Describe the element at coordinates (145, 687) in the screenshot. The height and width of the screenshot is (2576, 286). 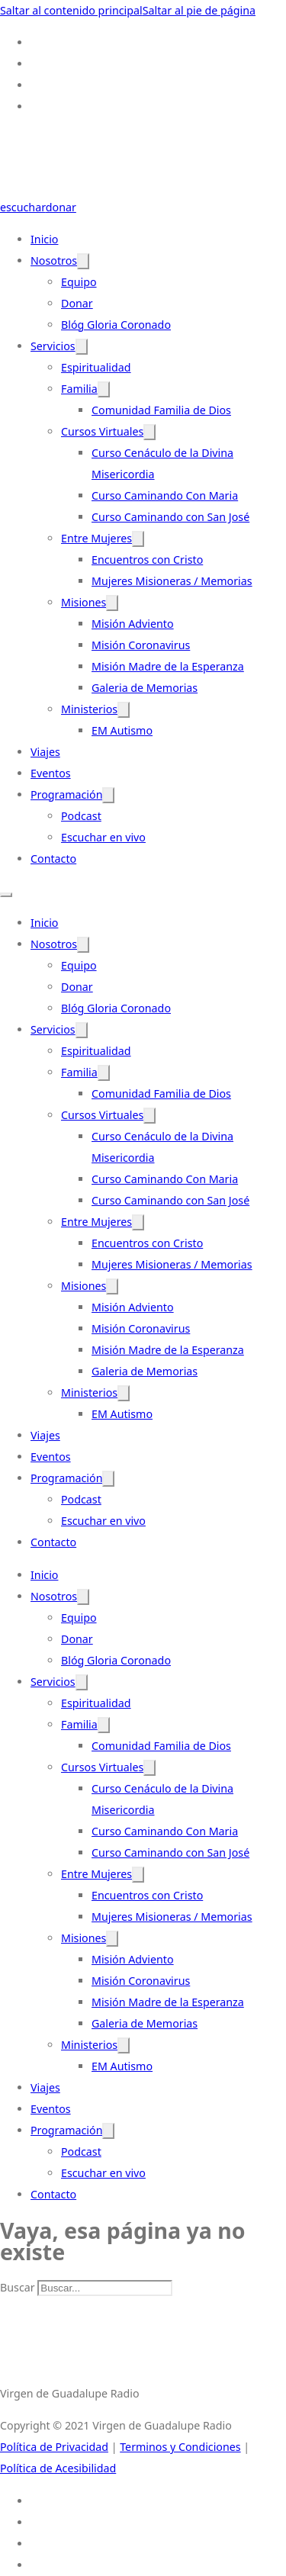
I see `Galeria de Memorias` at that location.